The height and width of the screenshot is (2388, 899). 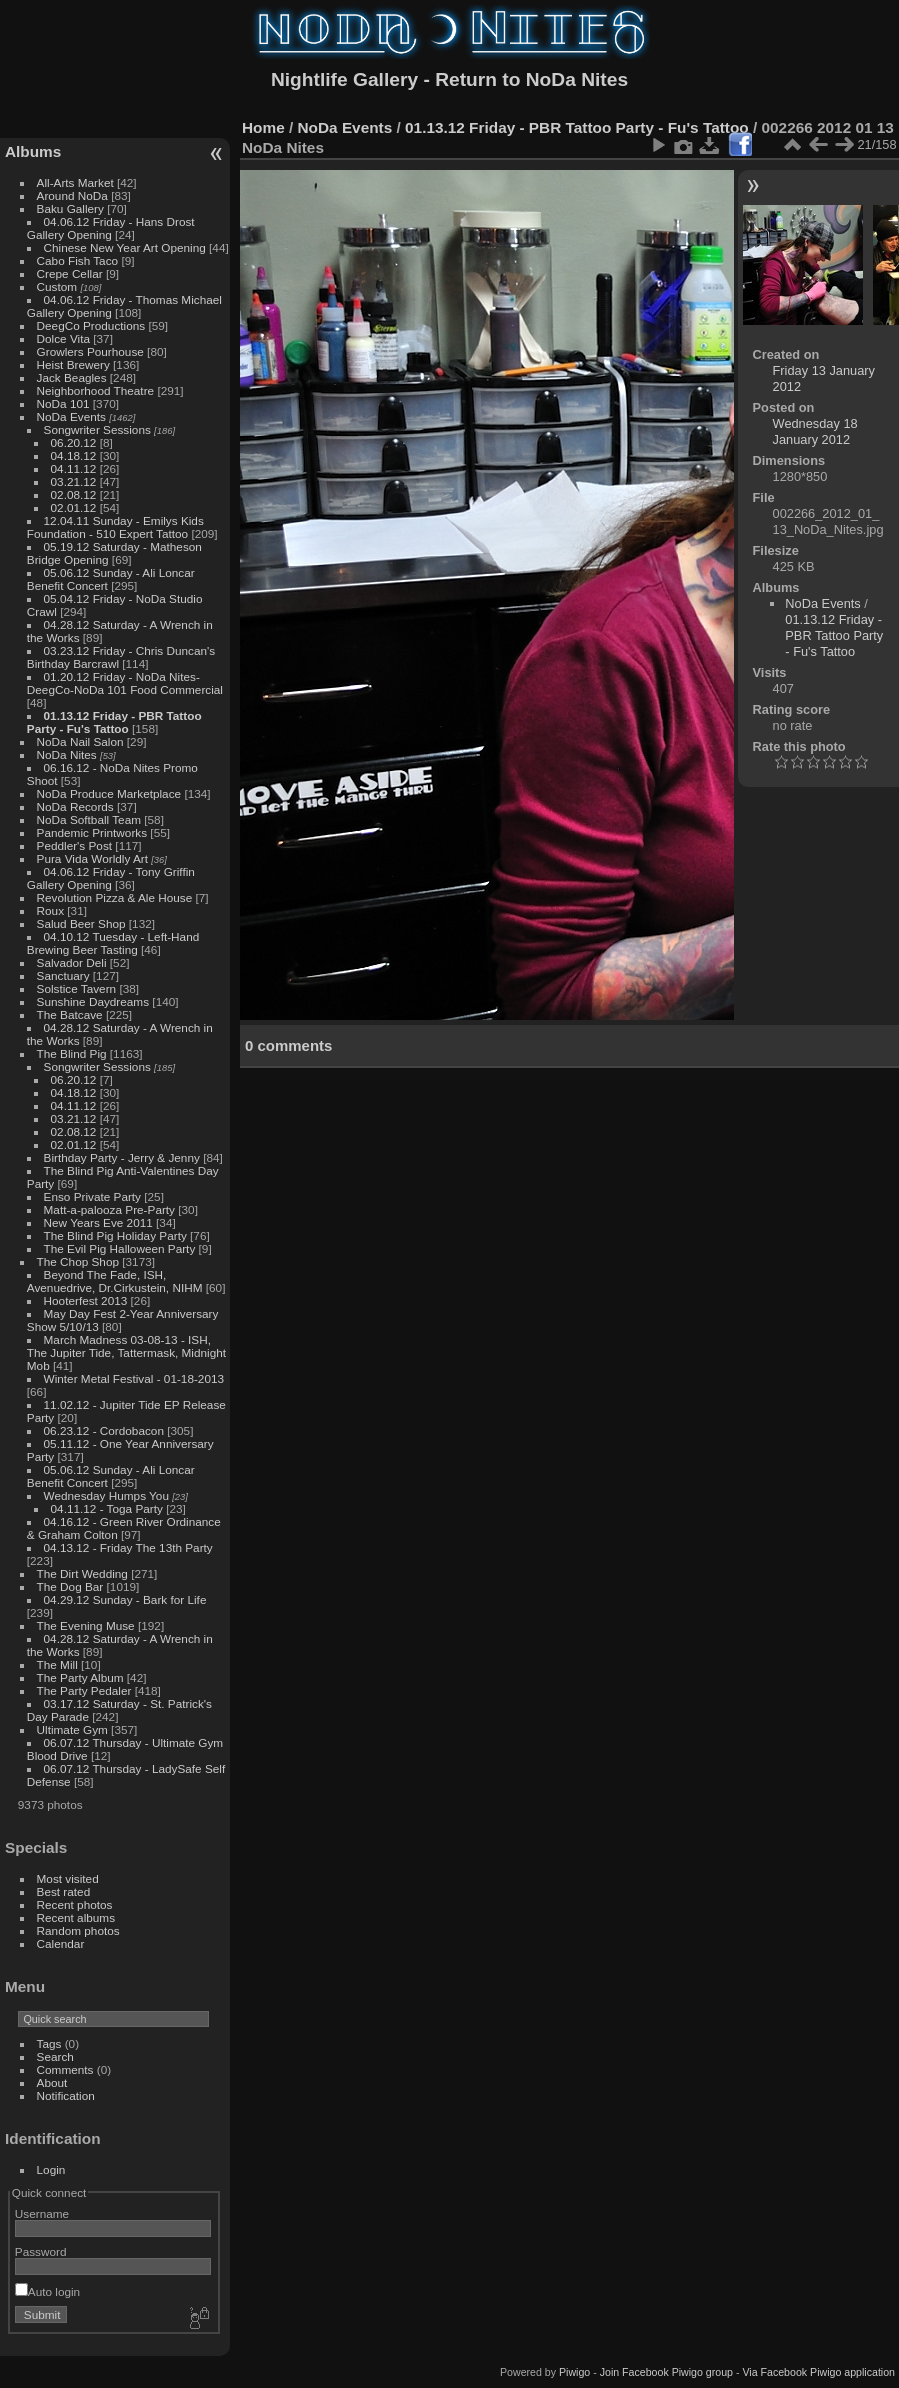 I want to click on Recent albums, so click(x=76, y=1917).